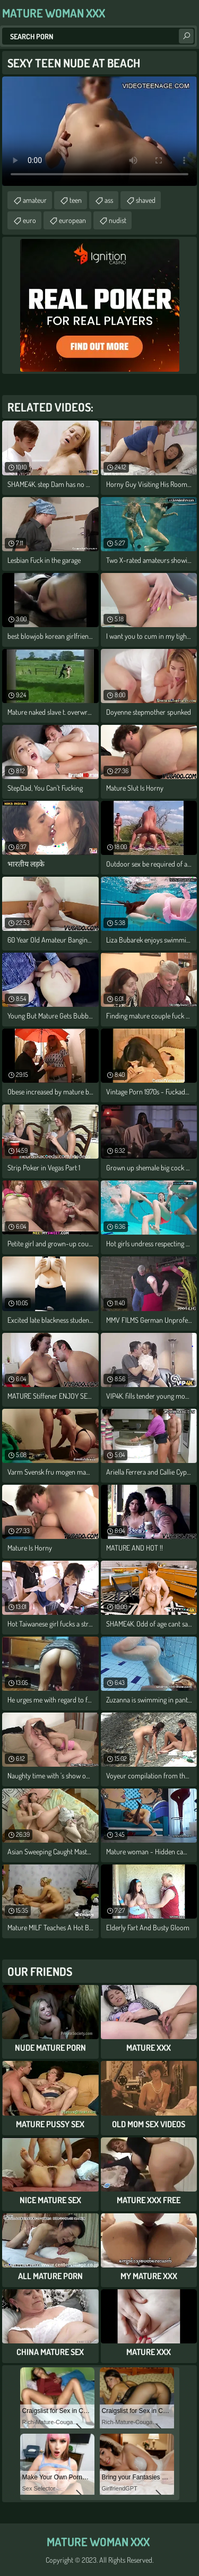 This screenshot has height=2576, width=199. What do you see at coordinates (109, 199) in the screenshot?
I see `ass` at bounding box center [109, 199].